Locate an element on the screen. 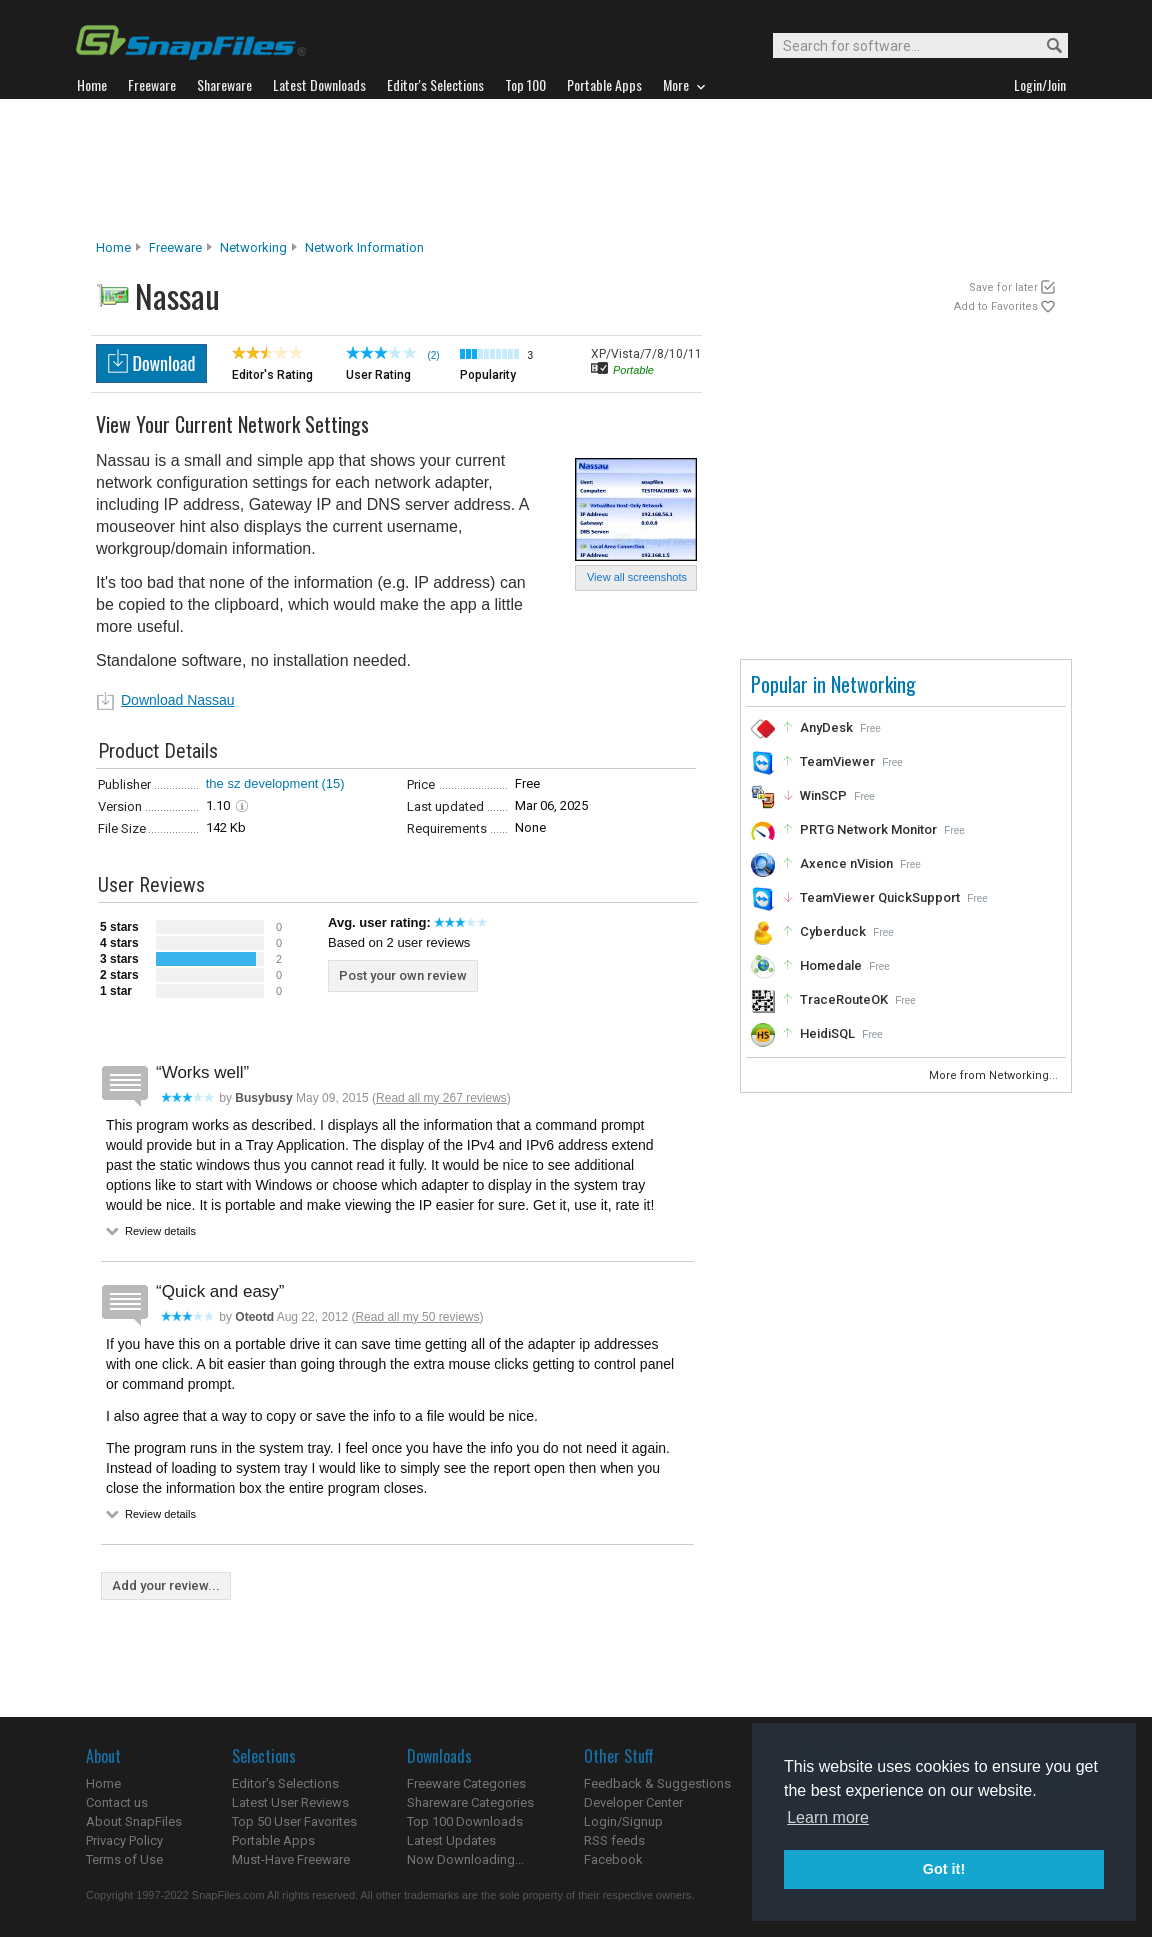 This screenshot has height=1937, width=1152. HeidiSQL is located at coordinates (827, 1033).